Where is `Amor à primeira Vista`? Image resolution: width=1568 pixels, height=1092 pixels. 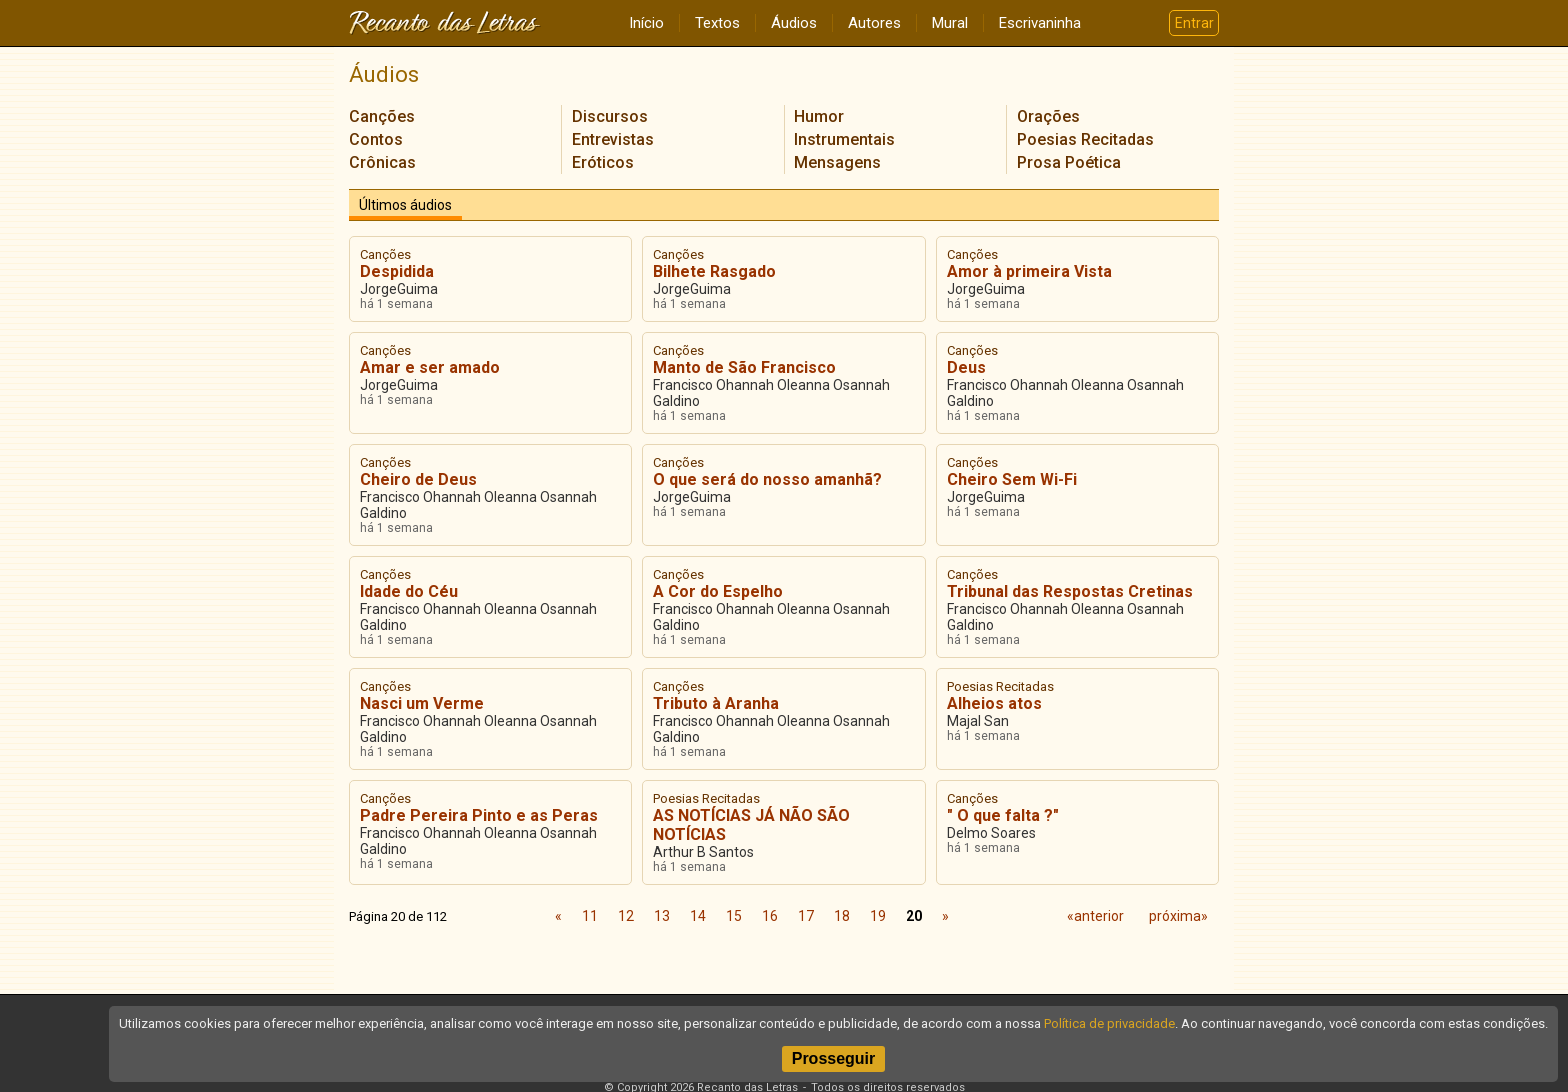
Amor à primeira Vista is located at coordinates (1029, 271).